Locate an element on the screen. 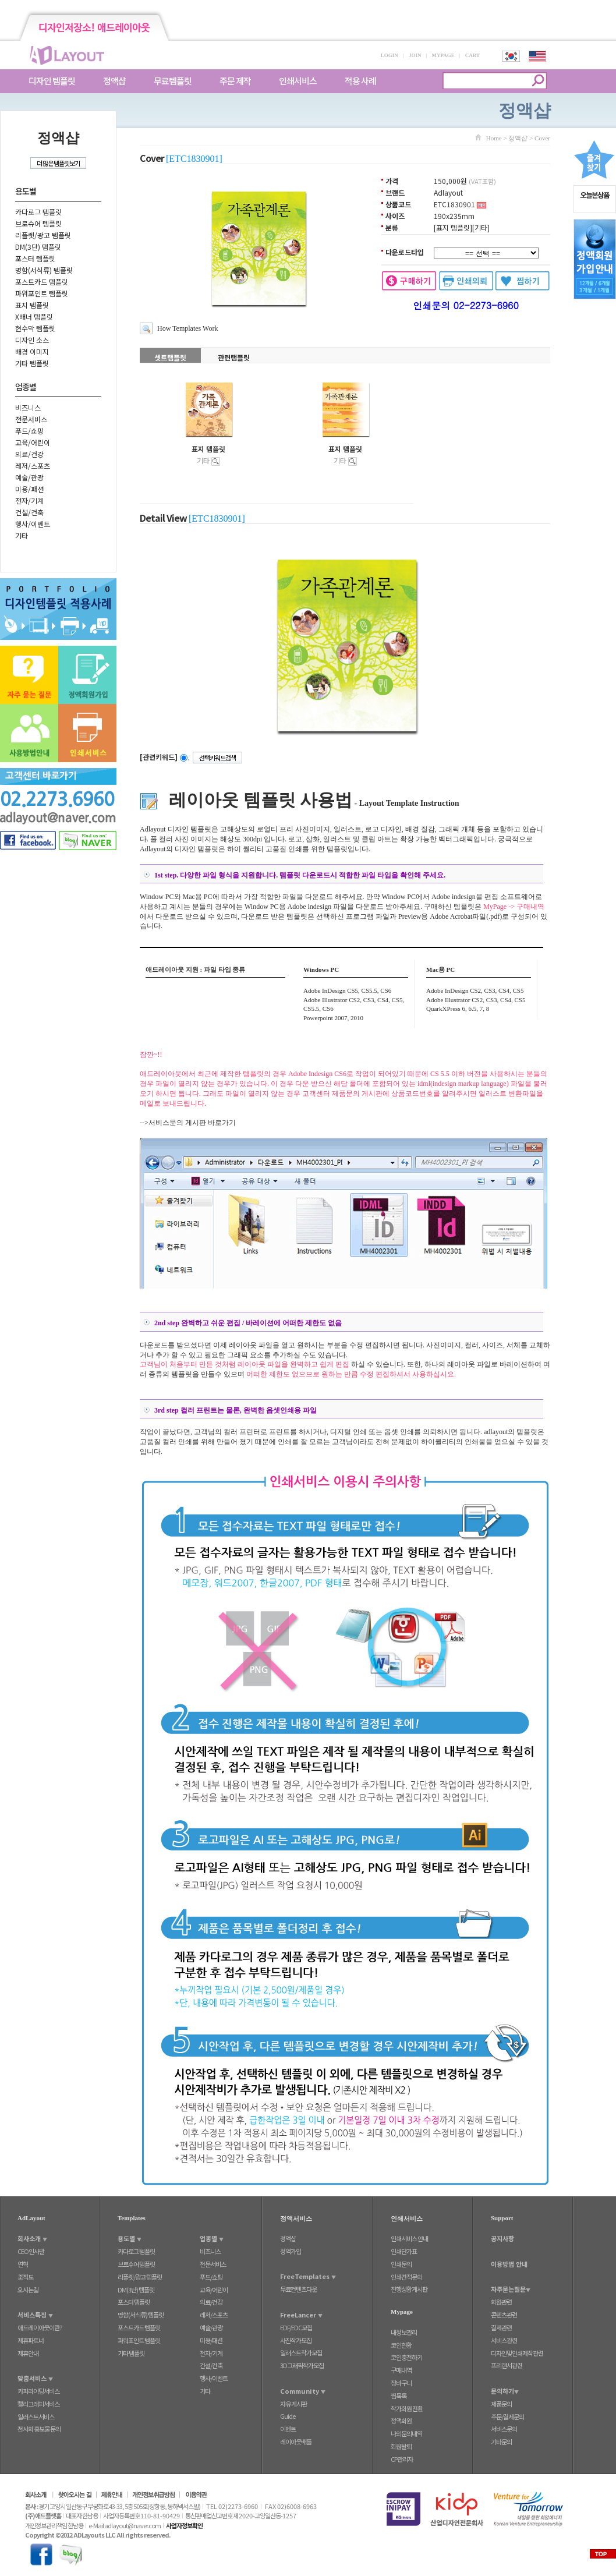 The width and height of the screenshot is (616, 2576). 3D그래픽작가모집 is located at coordinates (302, 2365).